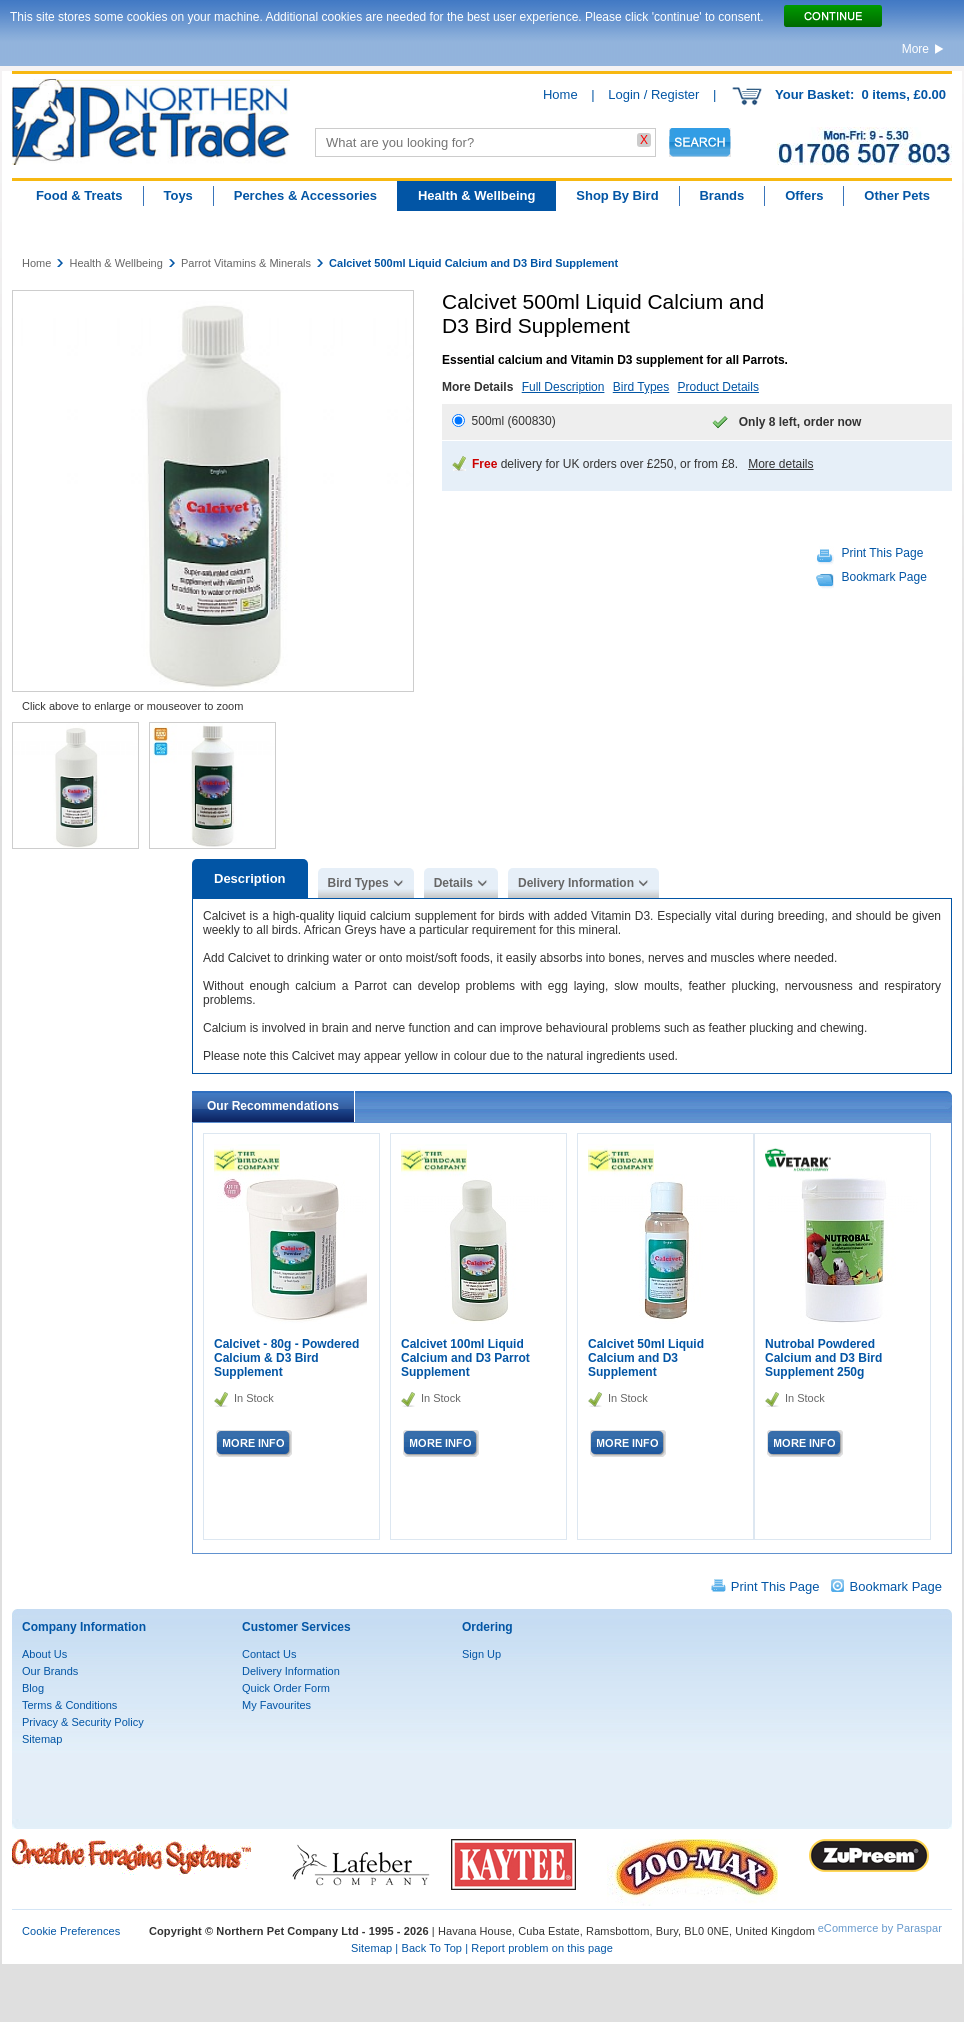 The height and width of the screenshot is (2022, 964). Describe the element at coordinates (617, 195) in the screenshot. I see `Shop By Bird` at that location.